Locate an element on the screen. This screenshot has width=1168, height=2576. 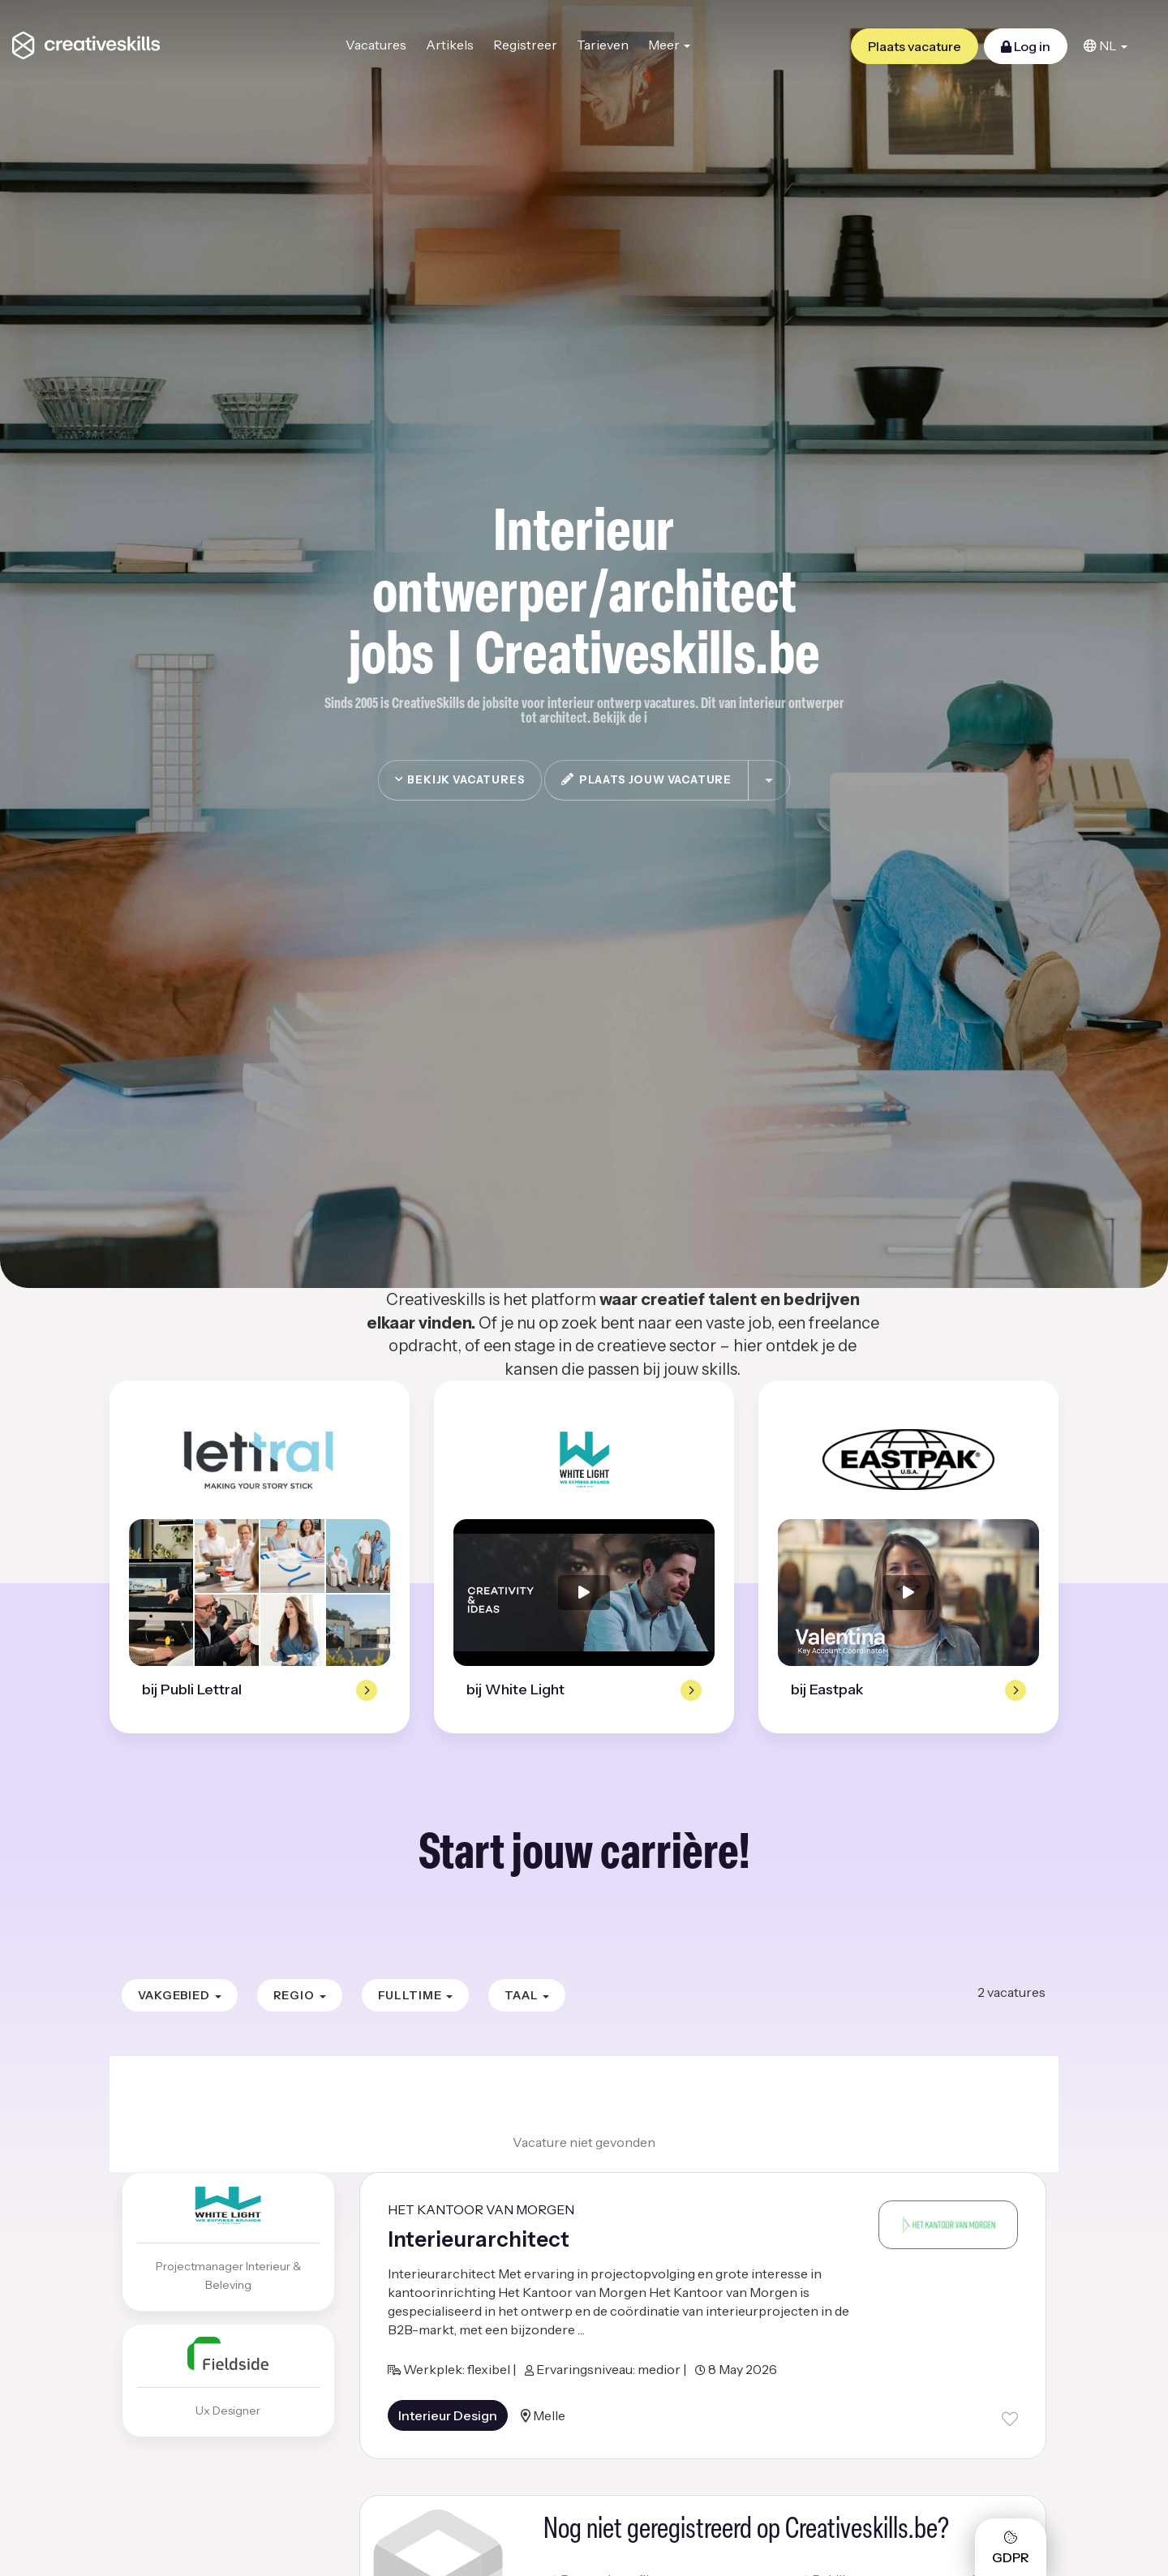
bij Publi Lettral is located at coordinates (192, 1689).